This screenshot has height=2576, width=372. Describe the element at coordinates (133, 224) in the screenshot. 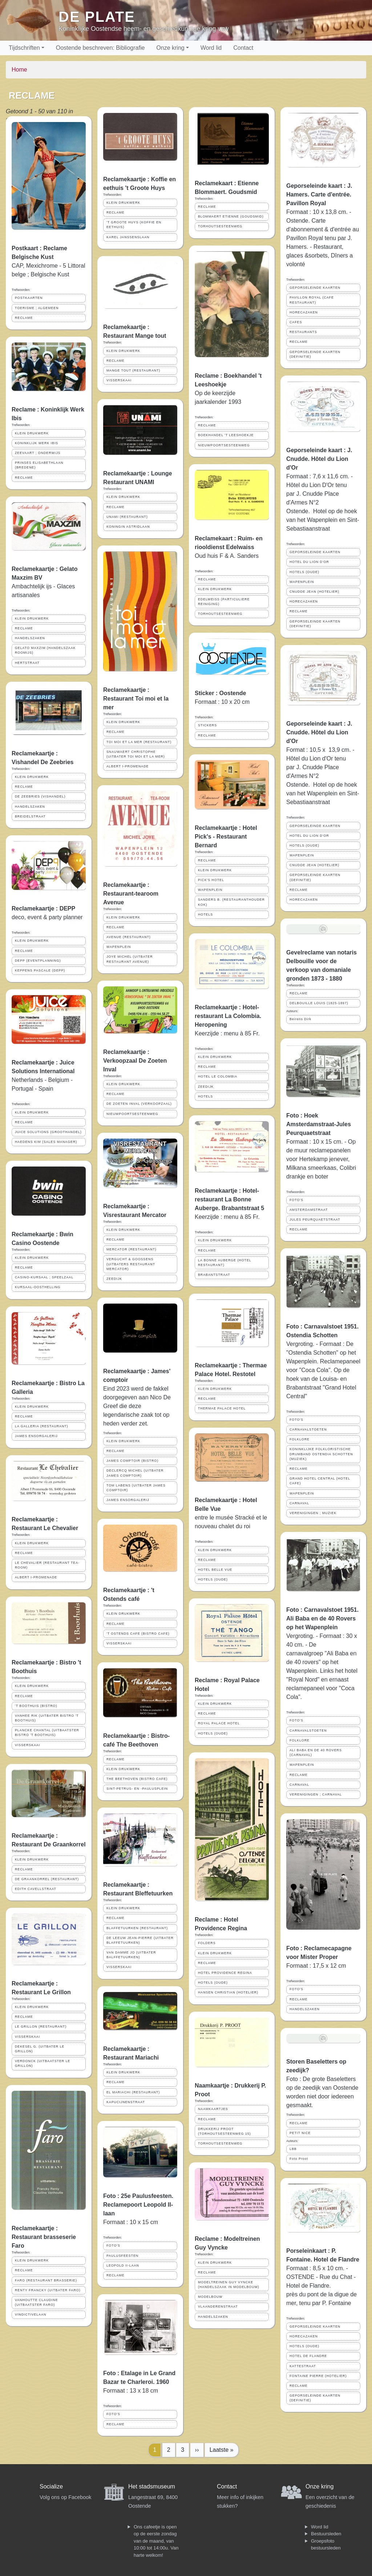

I see `'T GROOTE HUYS (KOFFIE EN EETHUIS)` at that location.